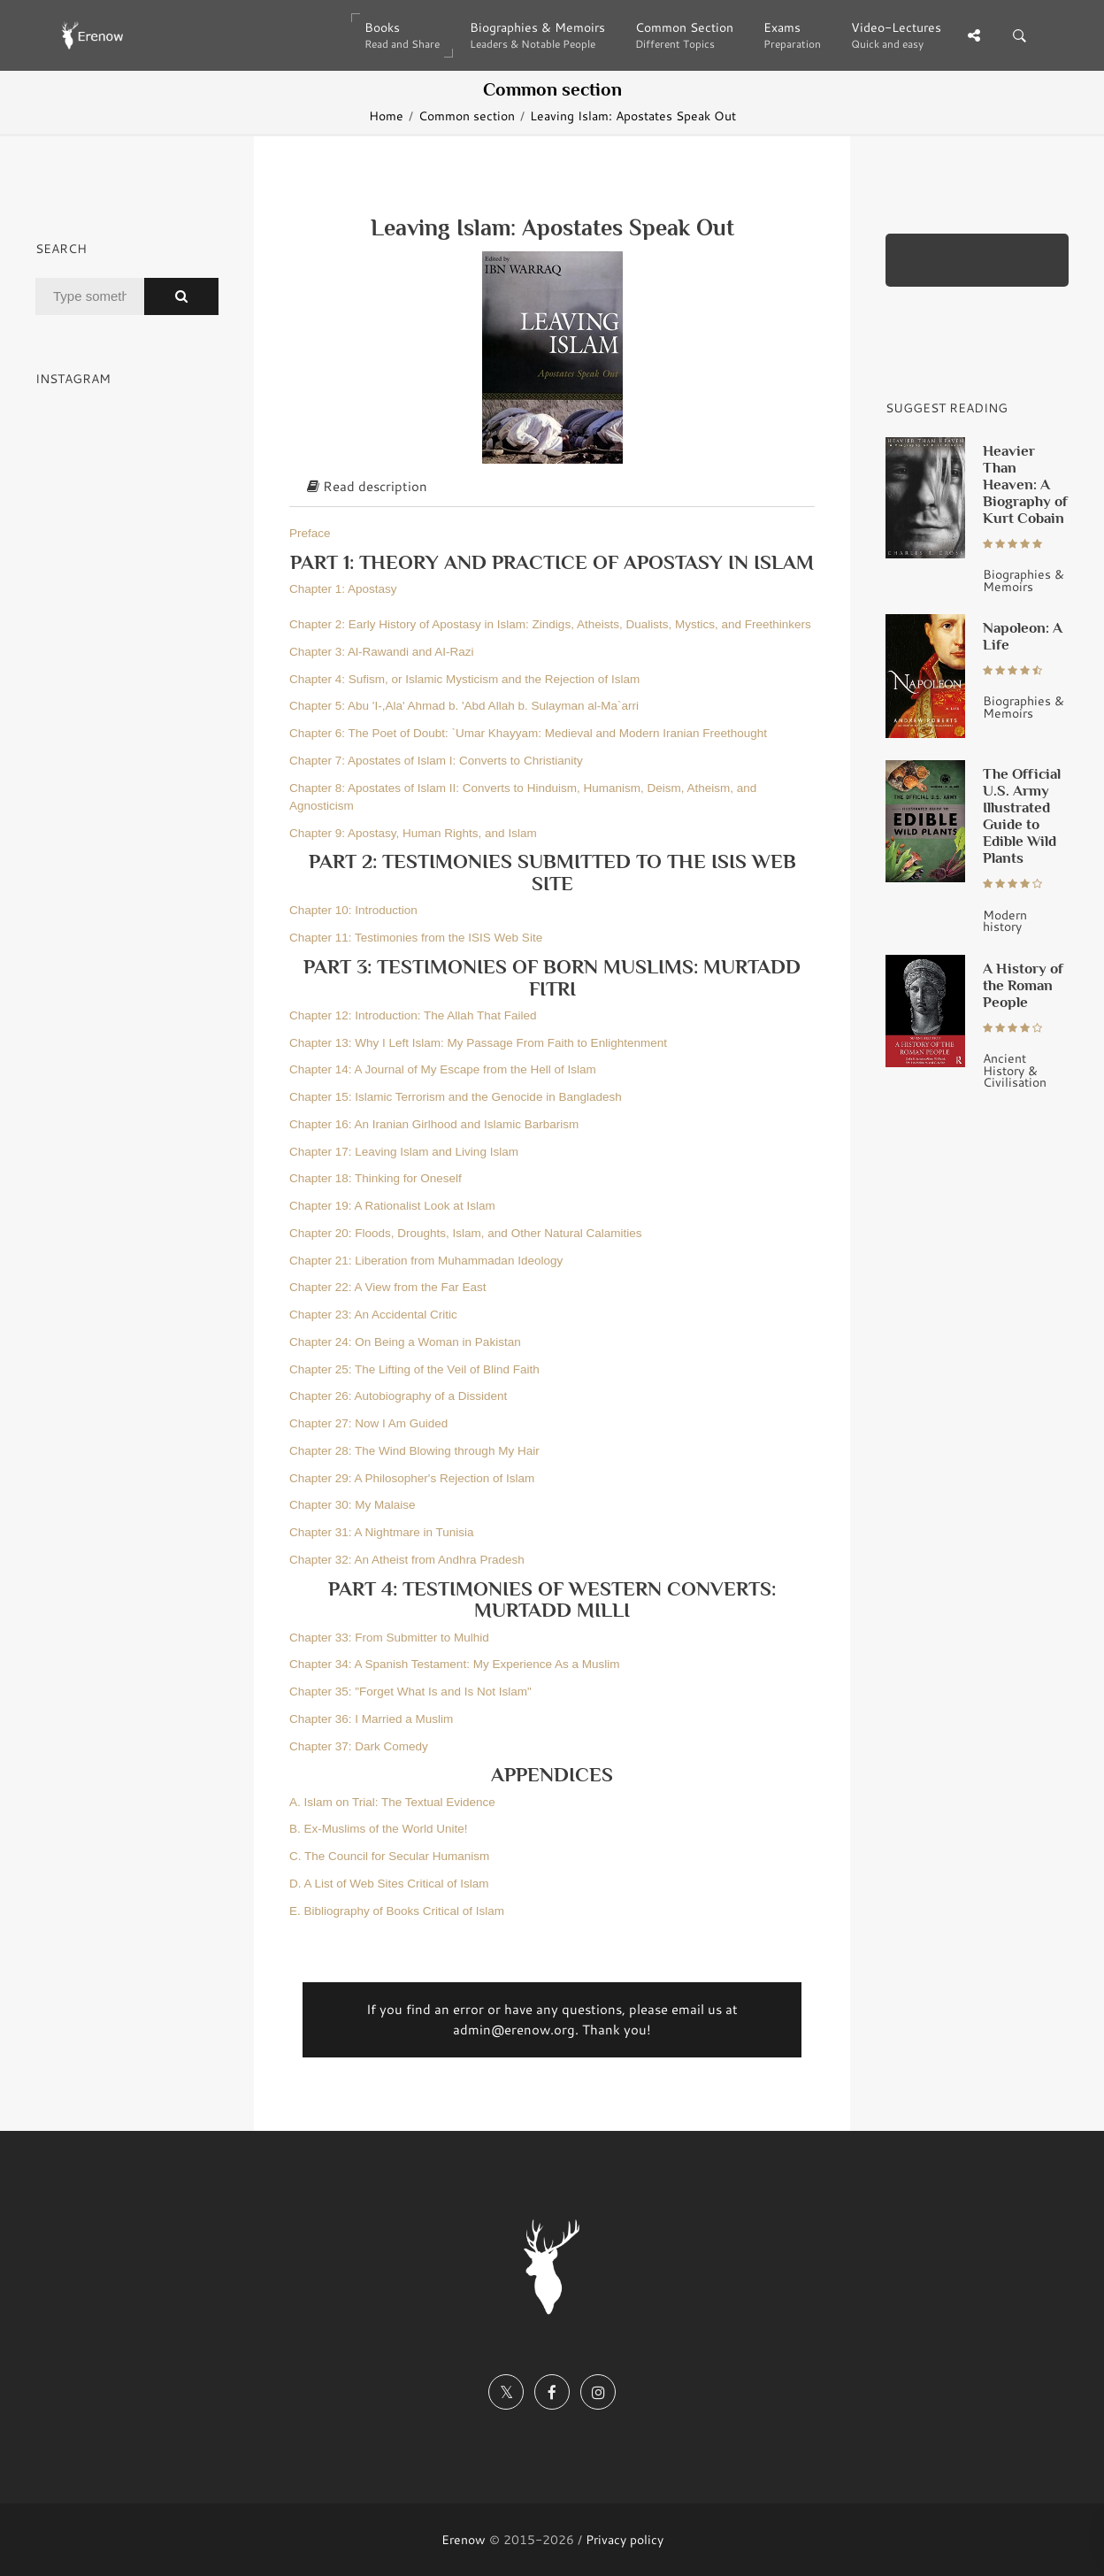  Describe the element at coordinates (454, 1664) in the screenshot. I see `Chapter 34: A Spanish Testament: My Experience As a Muslim` at that location.